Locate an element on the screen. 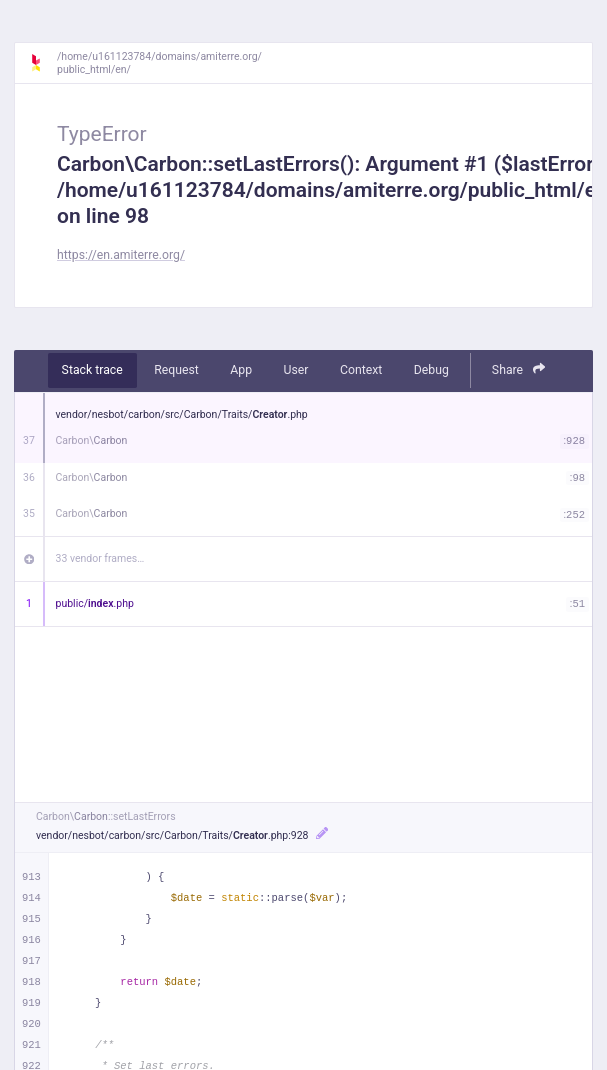 This screenshot has height=1070, width=607. 33 vendor frames… is located at coordinates (100, 558).